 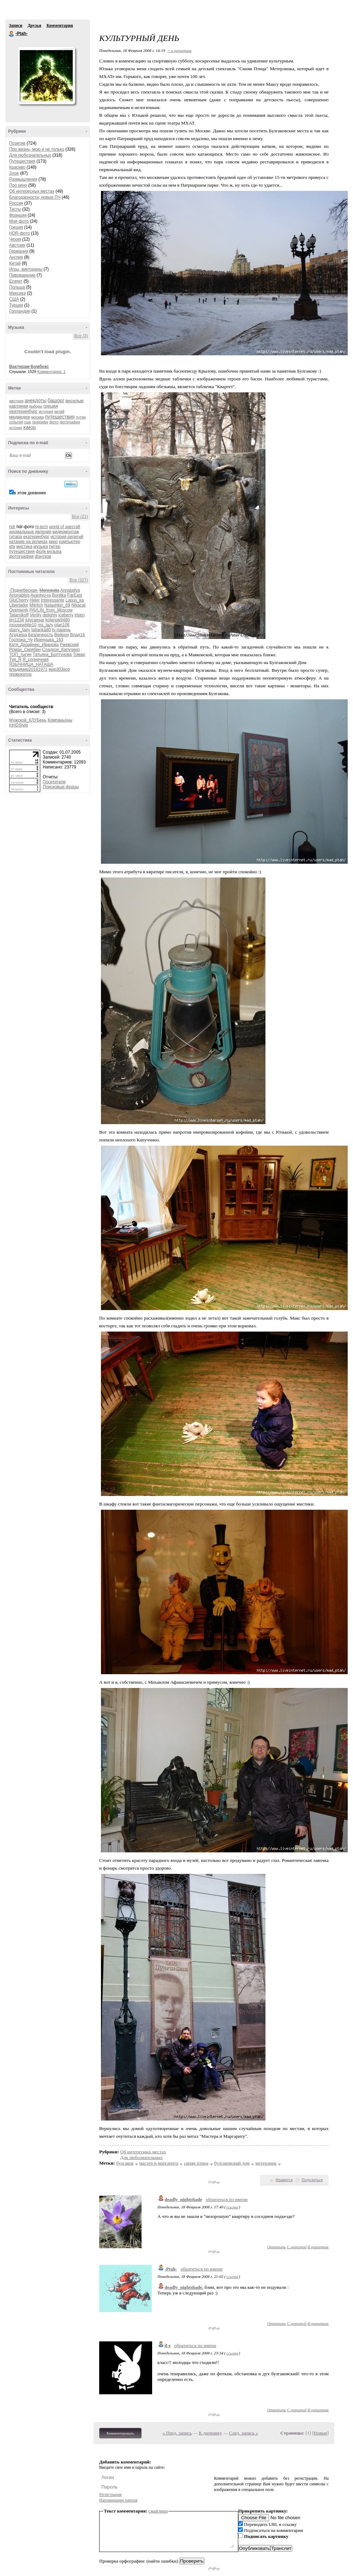 I want to click on deadly_nightshade, so click(x=183, y=2199).